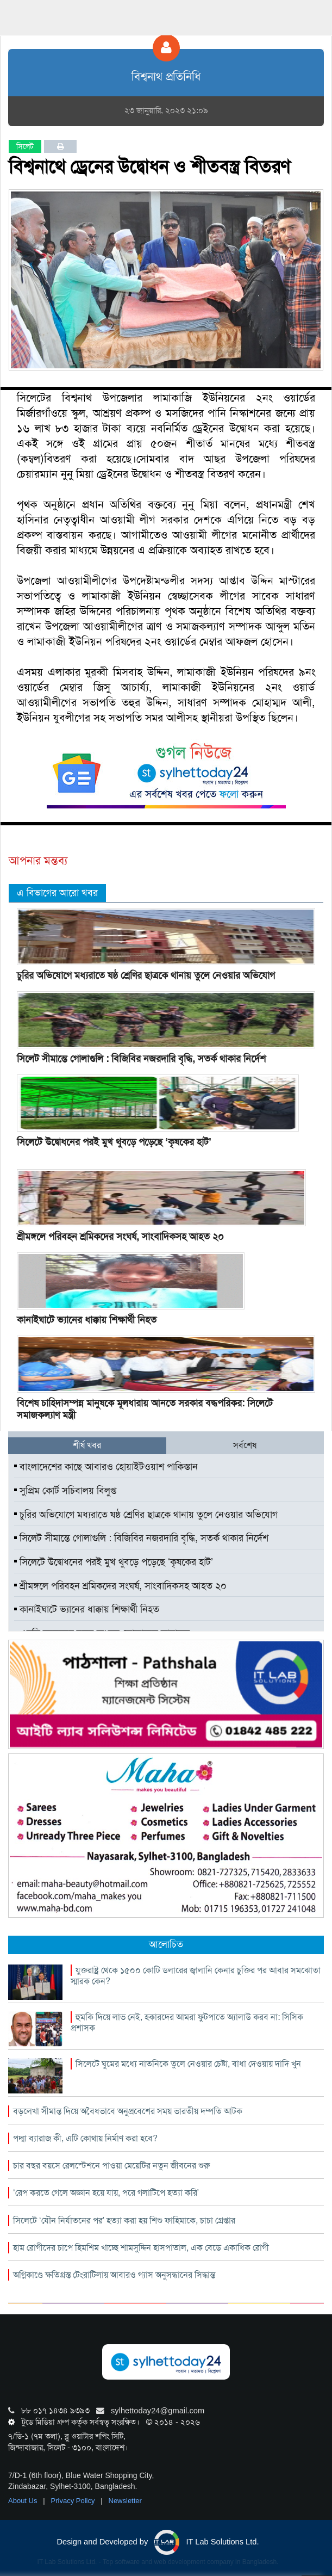 Image resolution: width=332 pixels, height=2576 pixels. I want to click on সিলেটে উদ্বোধনের পরই মুখ থুবড়ে পড়েছে ‘কৃষকের হাট’, so click(114, 1141).